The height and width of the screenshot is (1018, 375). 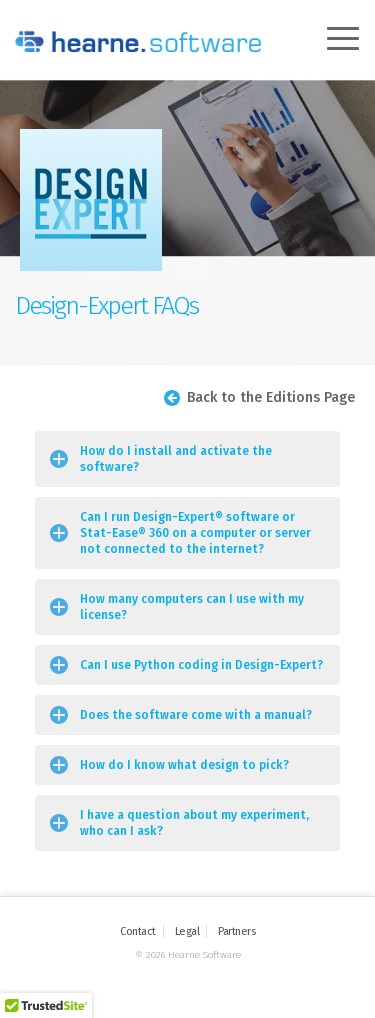 What do you see at coordinates (195, 533) in the screenshot?
I see `Can I run Design-Expert® software or Stat-Ease® 360 on a computer or server not connected to the internet?` at bounding box center [195, 533].